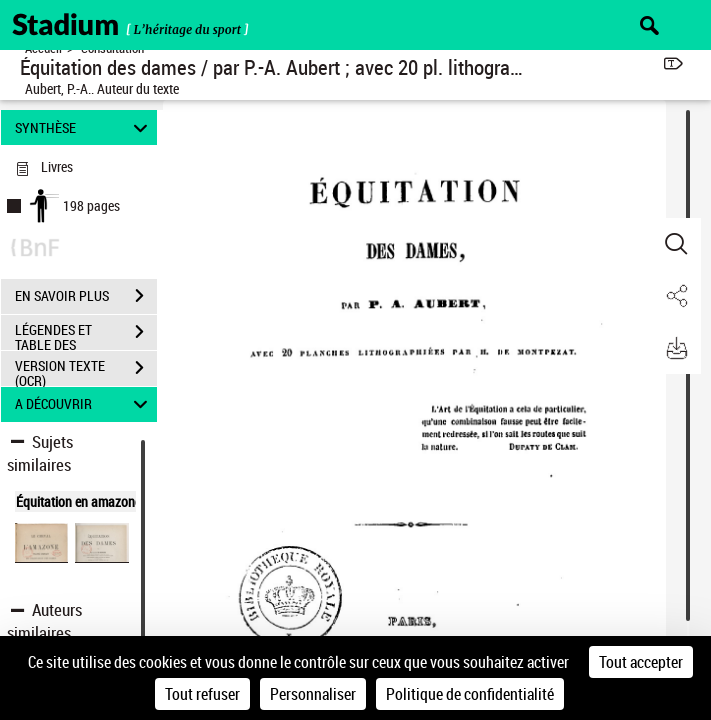  Describe the element at coordinates (676, 244) in the screenshot. I see `[button]` at that location.